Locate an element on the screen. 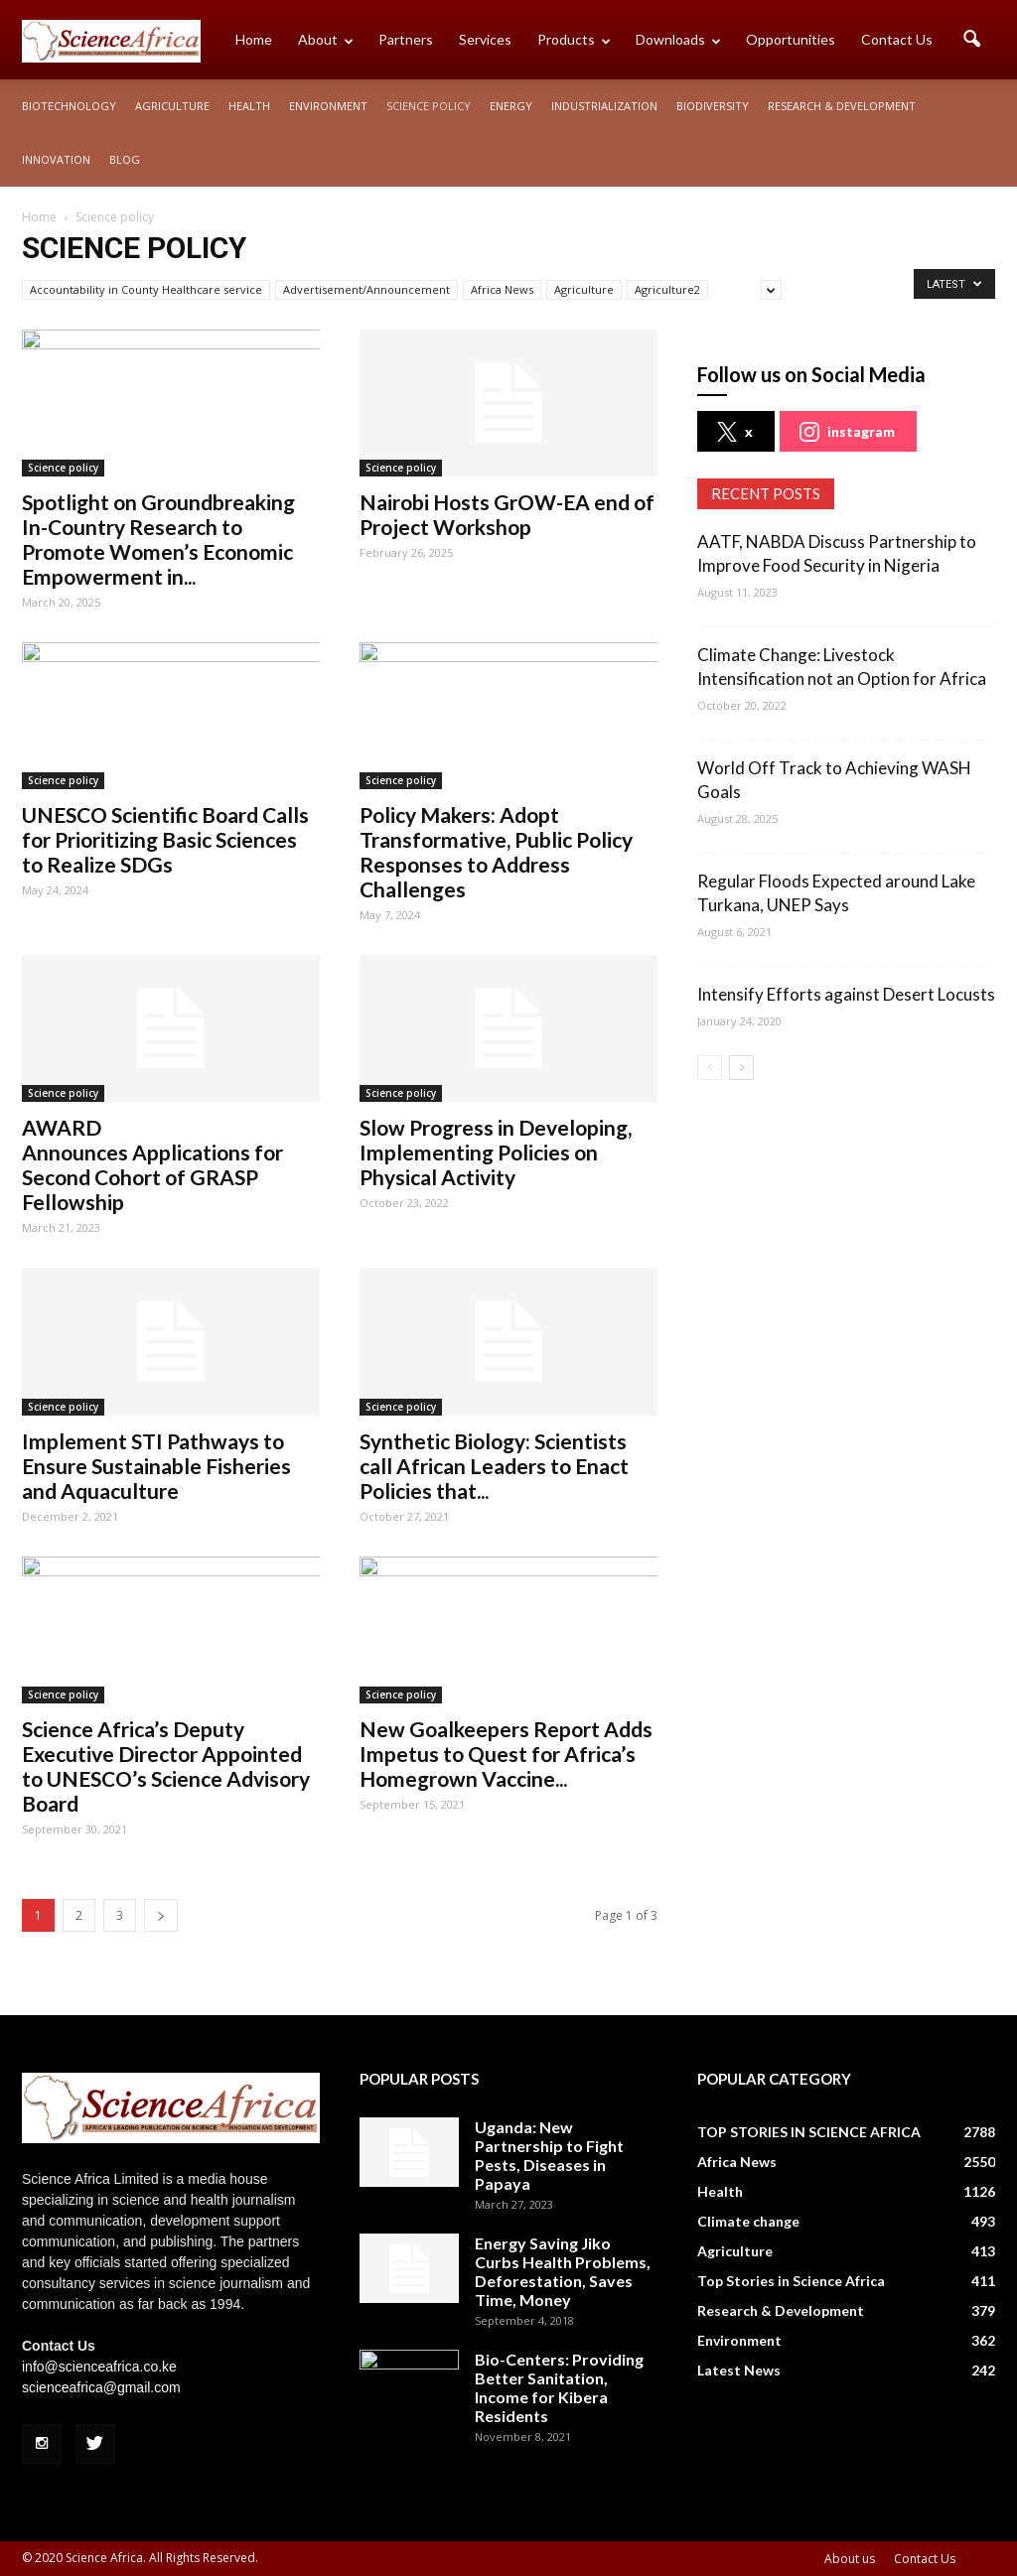 This screenshot has width=1017, height=2576. Products is located at coordinates (574, 39).